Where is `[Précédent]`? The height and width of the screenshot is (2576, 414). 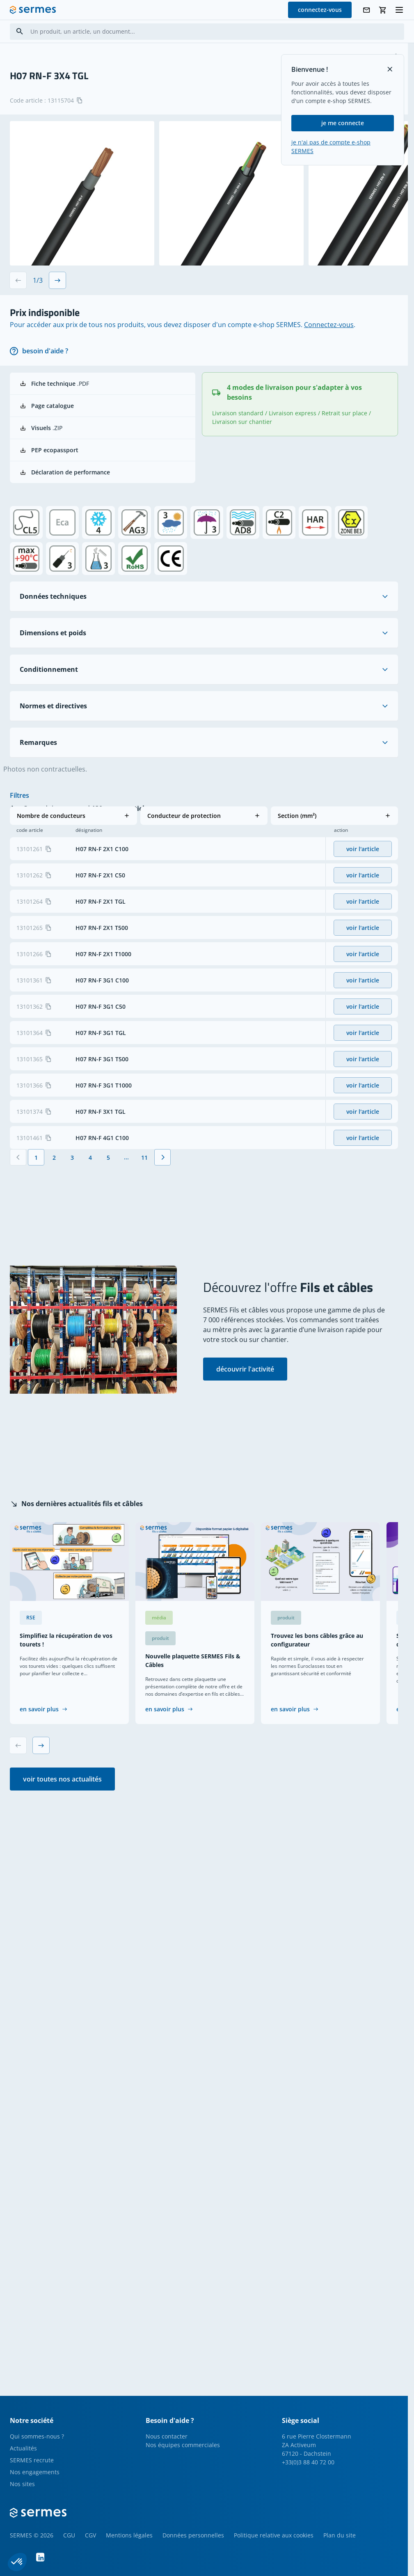 [Précédent] is located at coordinates (18, 1192).